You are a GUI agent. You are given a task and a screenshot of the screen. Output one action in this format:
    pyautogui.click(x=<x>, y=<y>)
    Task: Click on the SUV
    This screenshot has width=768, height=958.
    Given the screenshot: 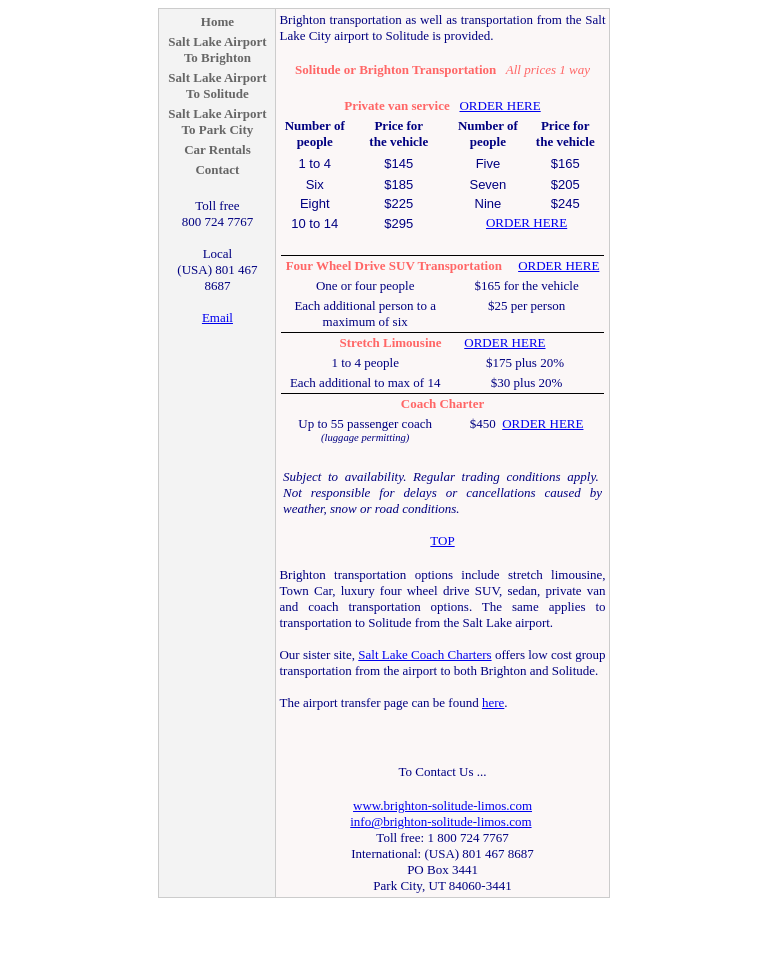 What is the action you would take?
    pyautogui.click(x=402, y=265)
    